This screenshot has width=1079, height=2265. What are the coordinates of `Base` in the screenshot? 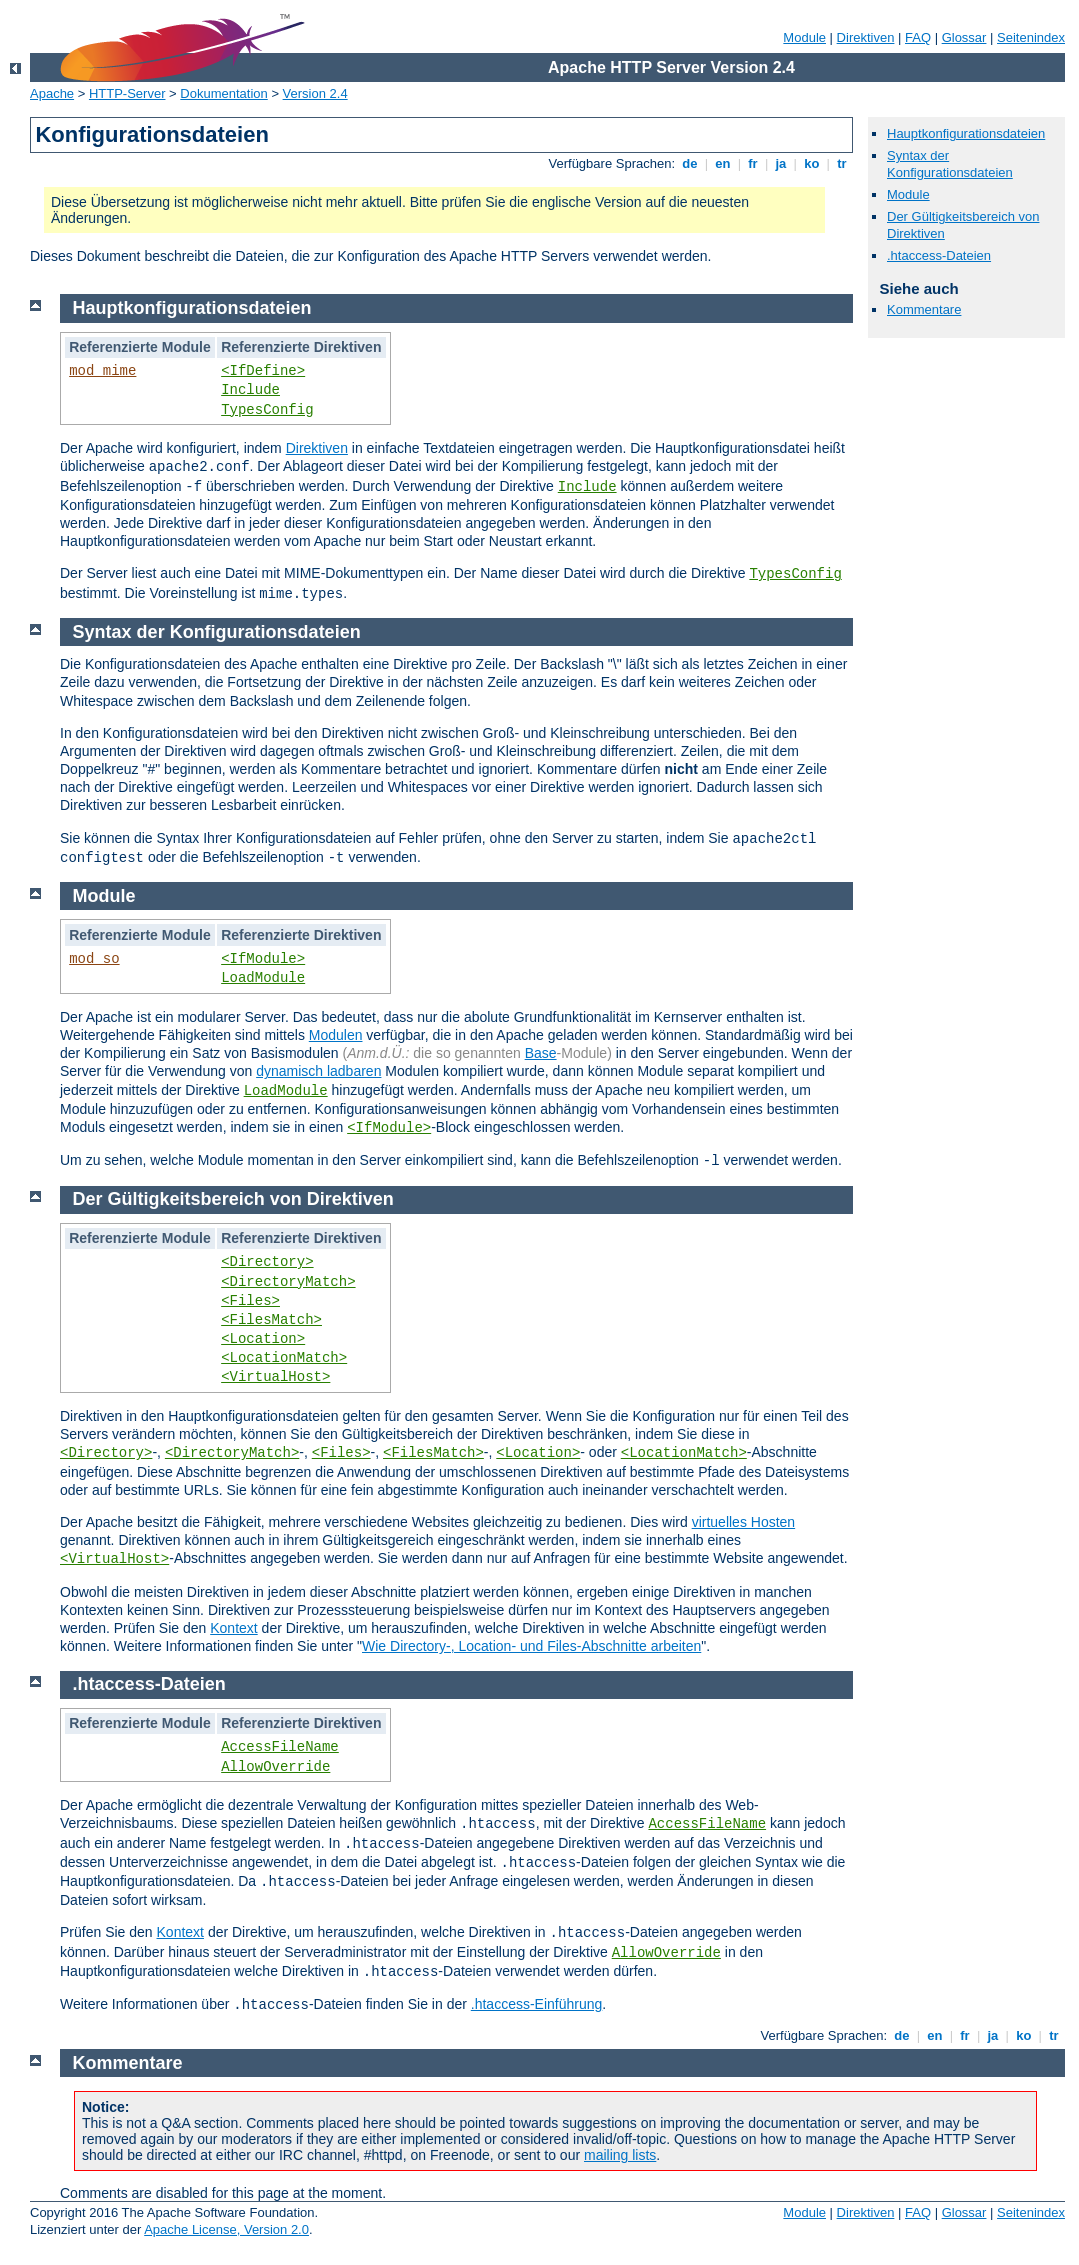 It's located at (541, 1053).